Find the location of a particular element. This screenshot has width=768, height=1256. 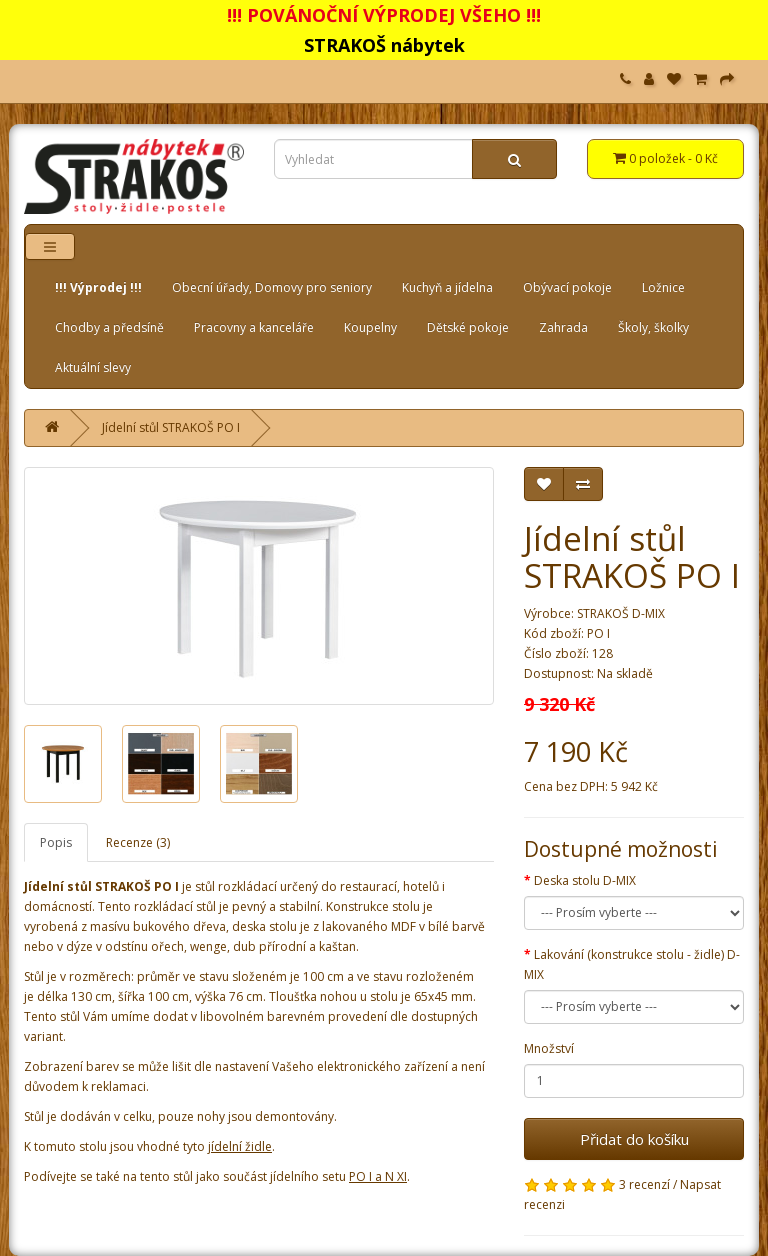

Kuchyň a jídelna is located at coordinates (447, 287).